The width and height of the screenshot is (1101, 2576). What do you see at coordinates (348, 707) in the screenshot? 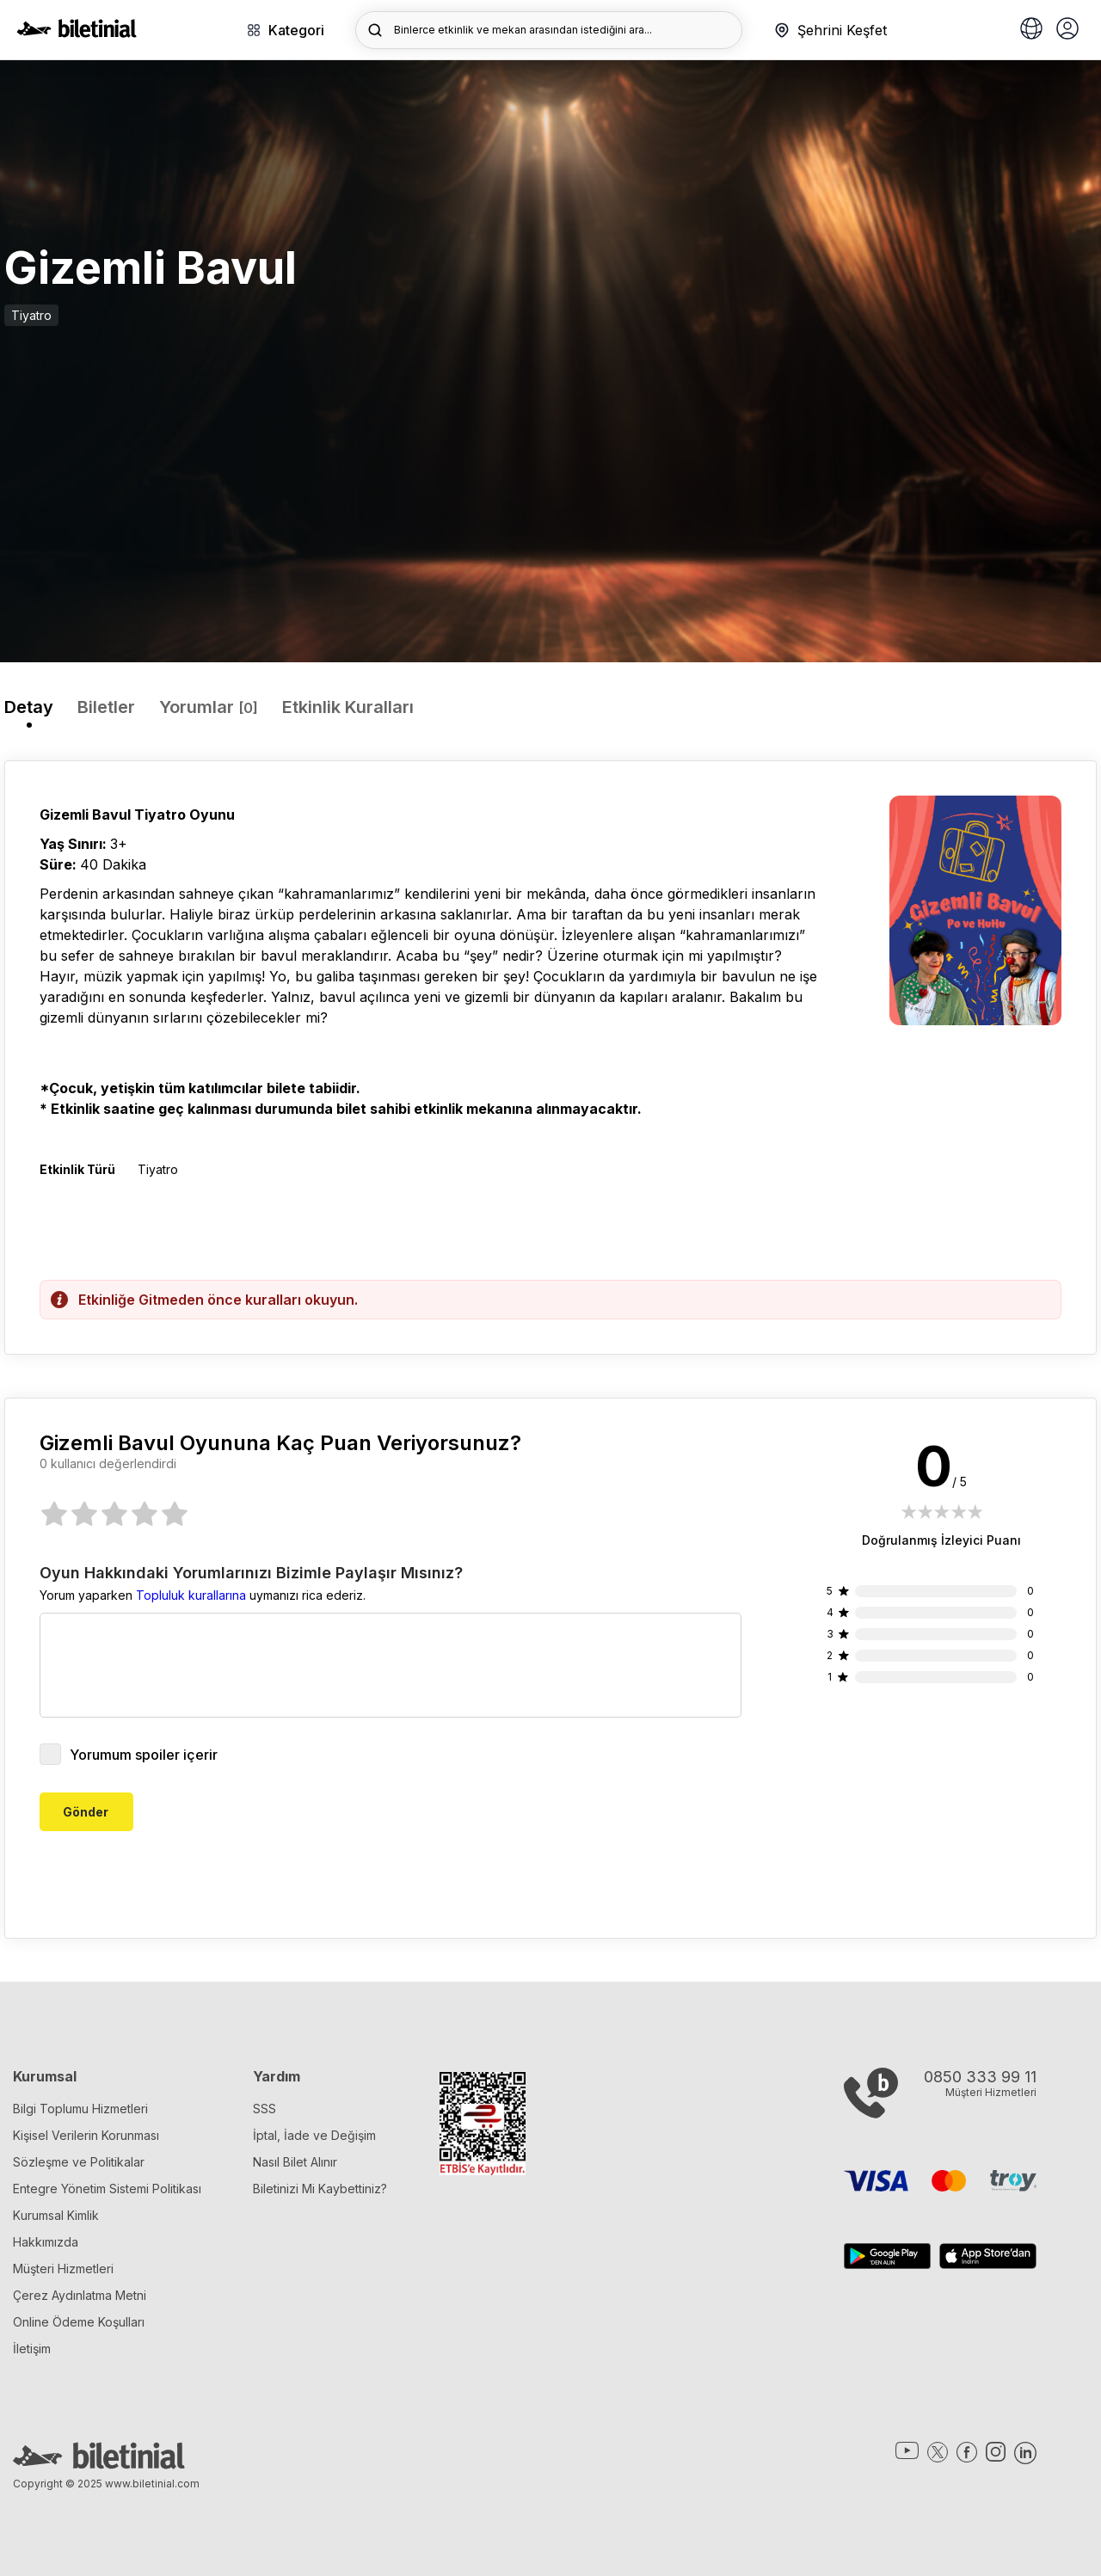
I see `Etkinlik Kuralları` at bounding box center [348, 707].